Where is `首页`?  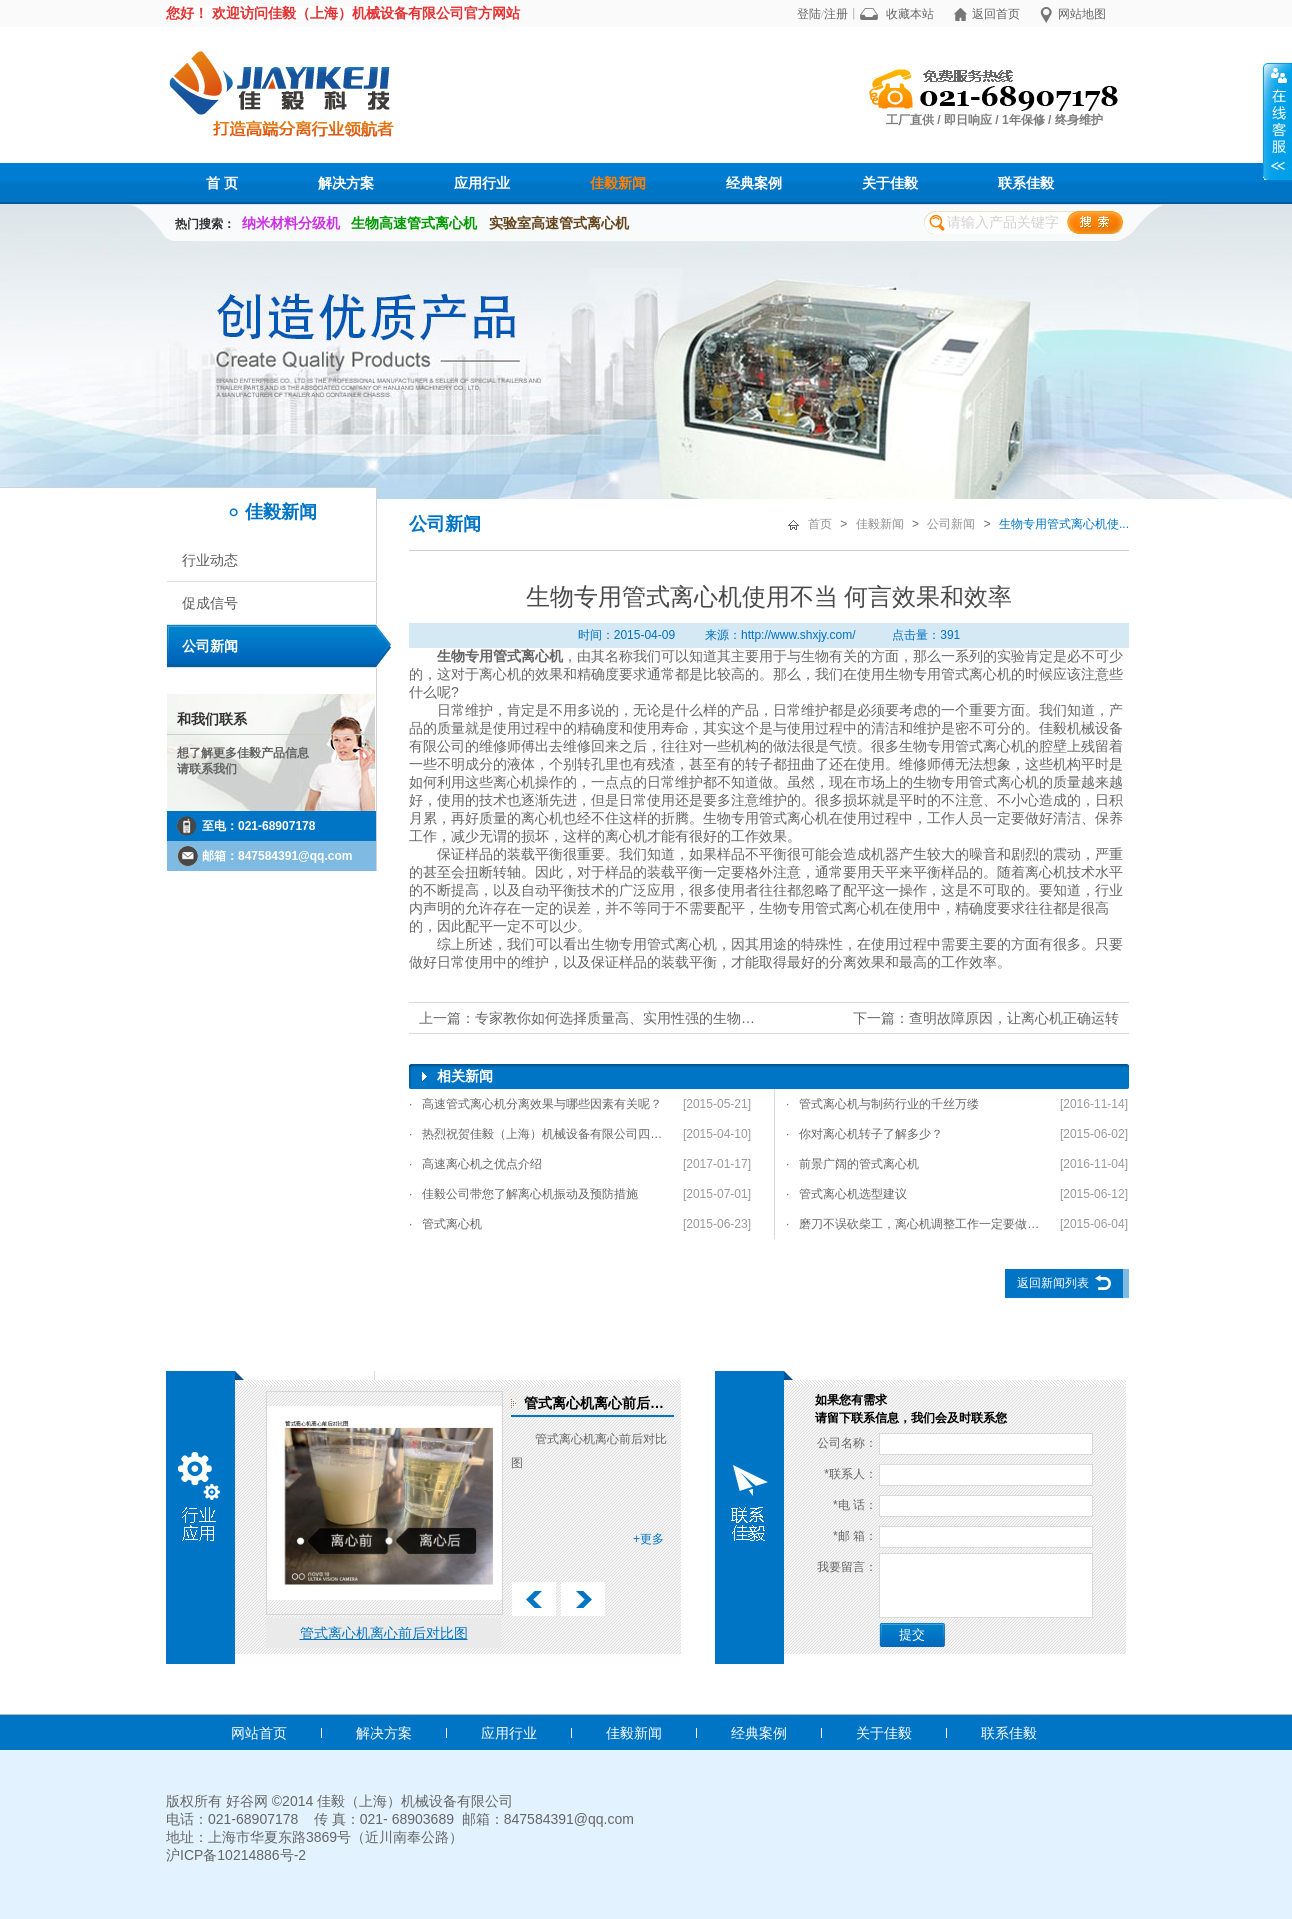
首页 is located at coordinates (820, 524).